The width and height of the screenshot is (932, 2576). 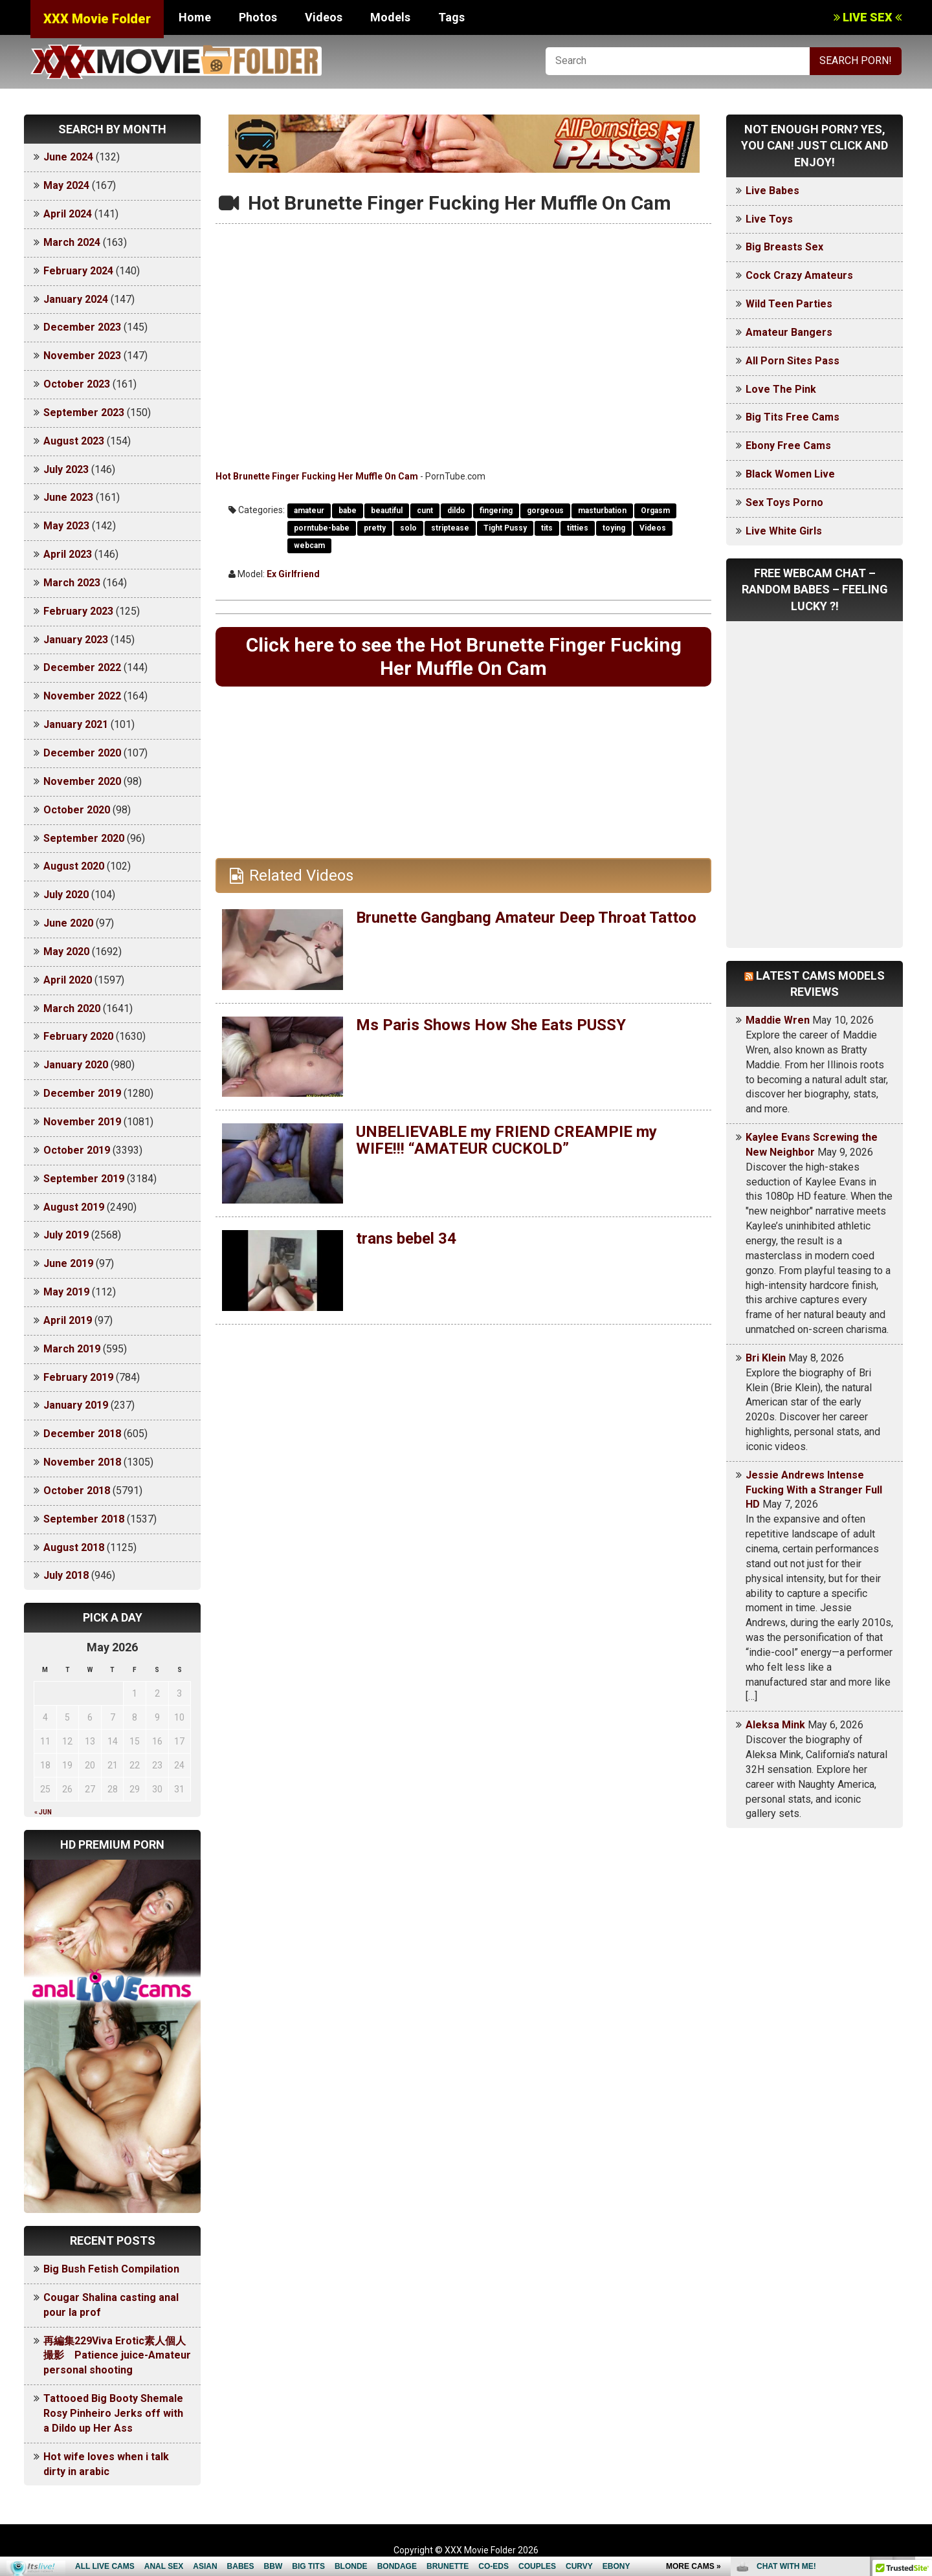 What do you see at coordinates (309, 545) in the screenshot?
I see `webcam` at bounding box center [309, 545].